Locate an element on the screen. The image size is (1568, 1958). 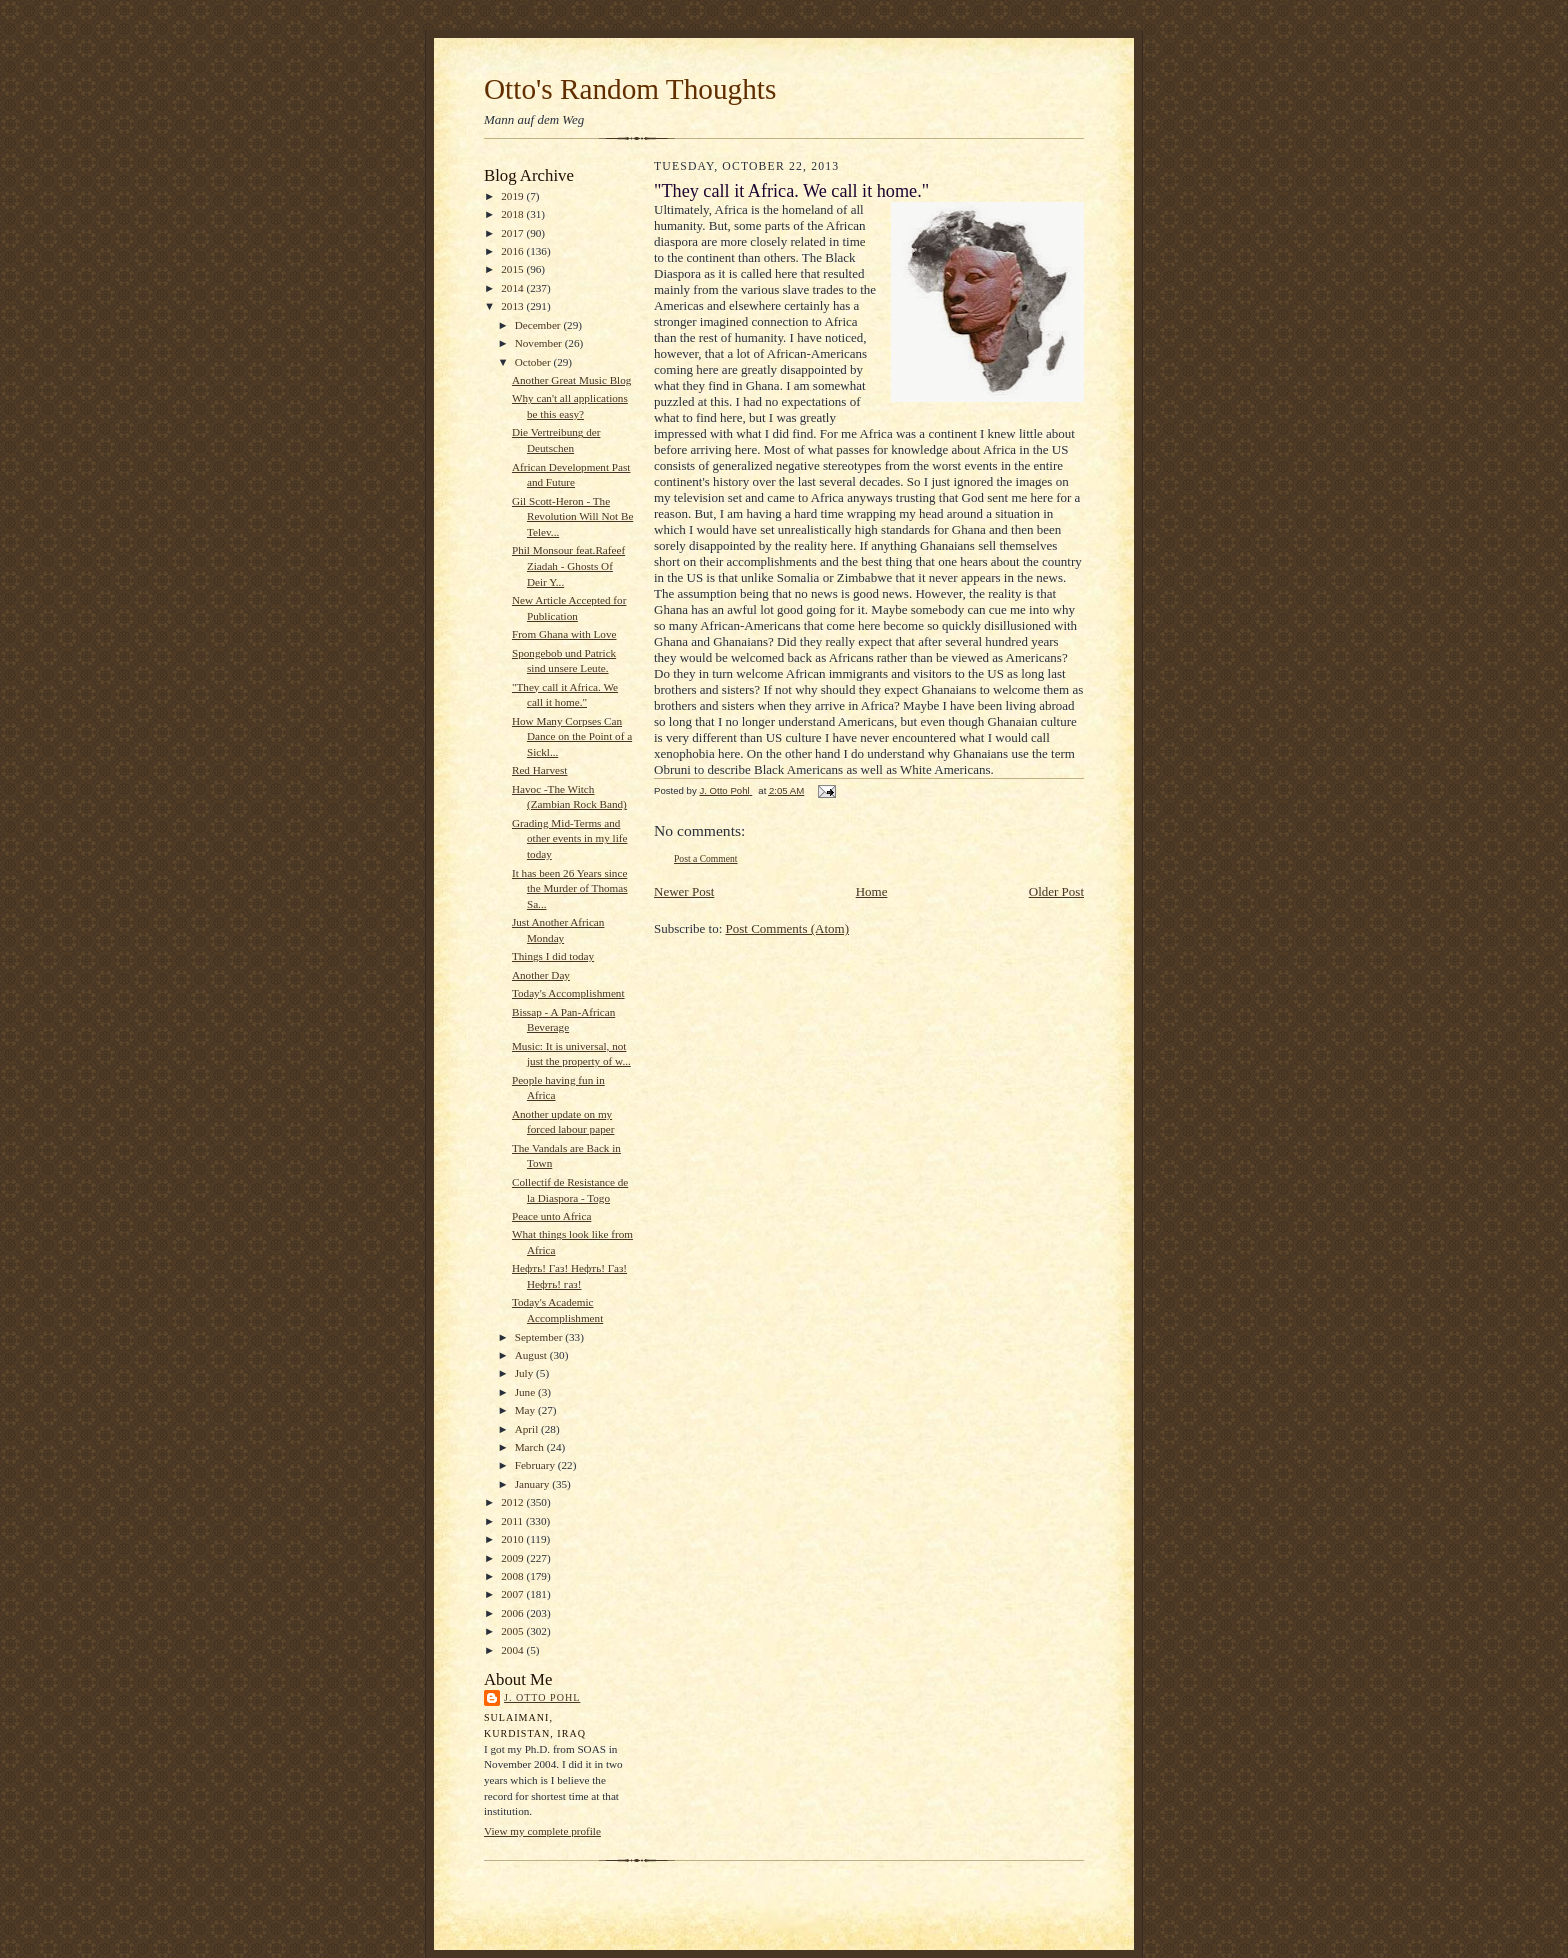
2010 is located at coordinates (513, 1539).